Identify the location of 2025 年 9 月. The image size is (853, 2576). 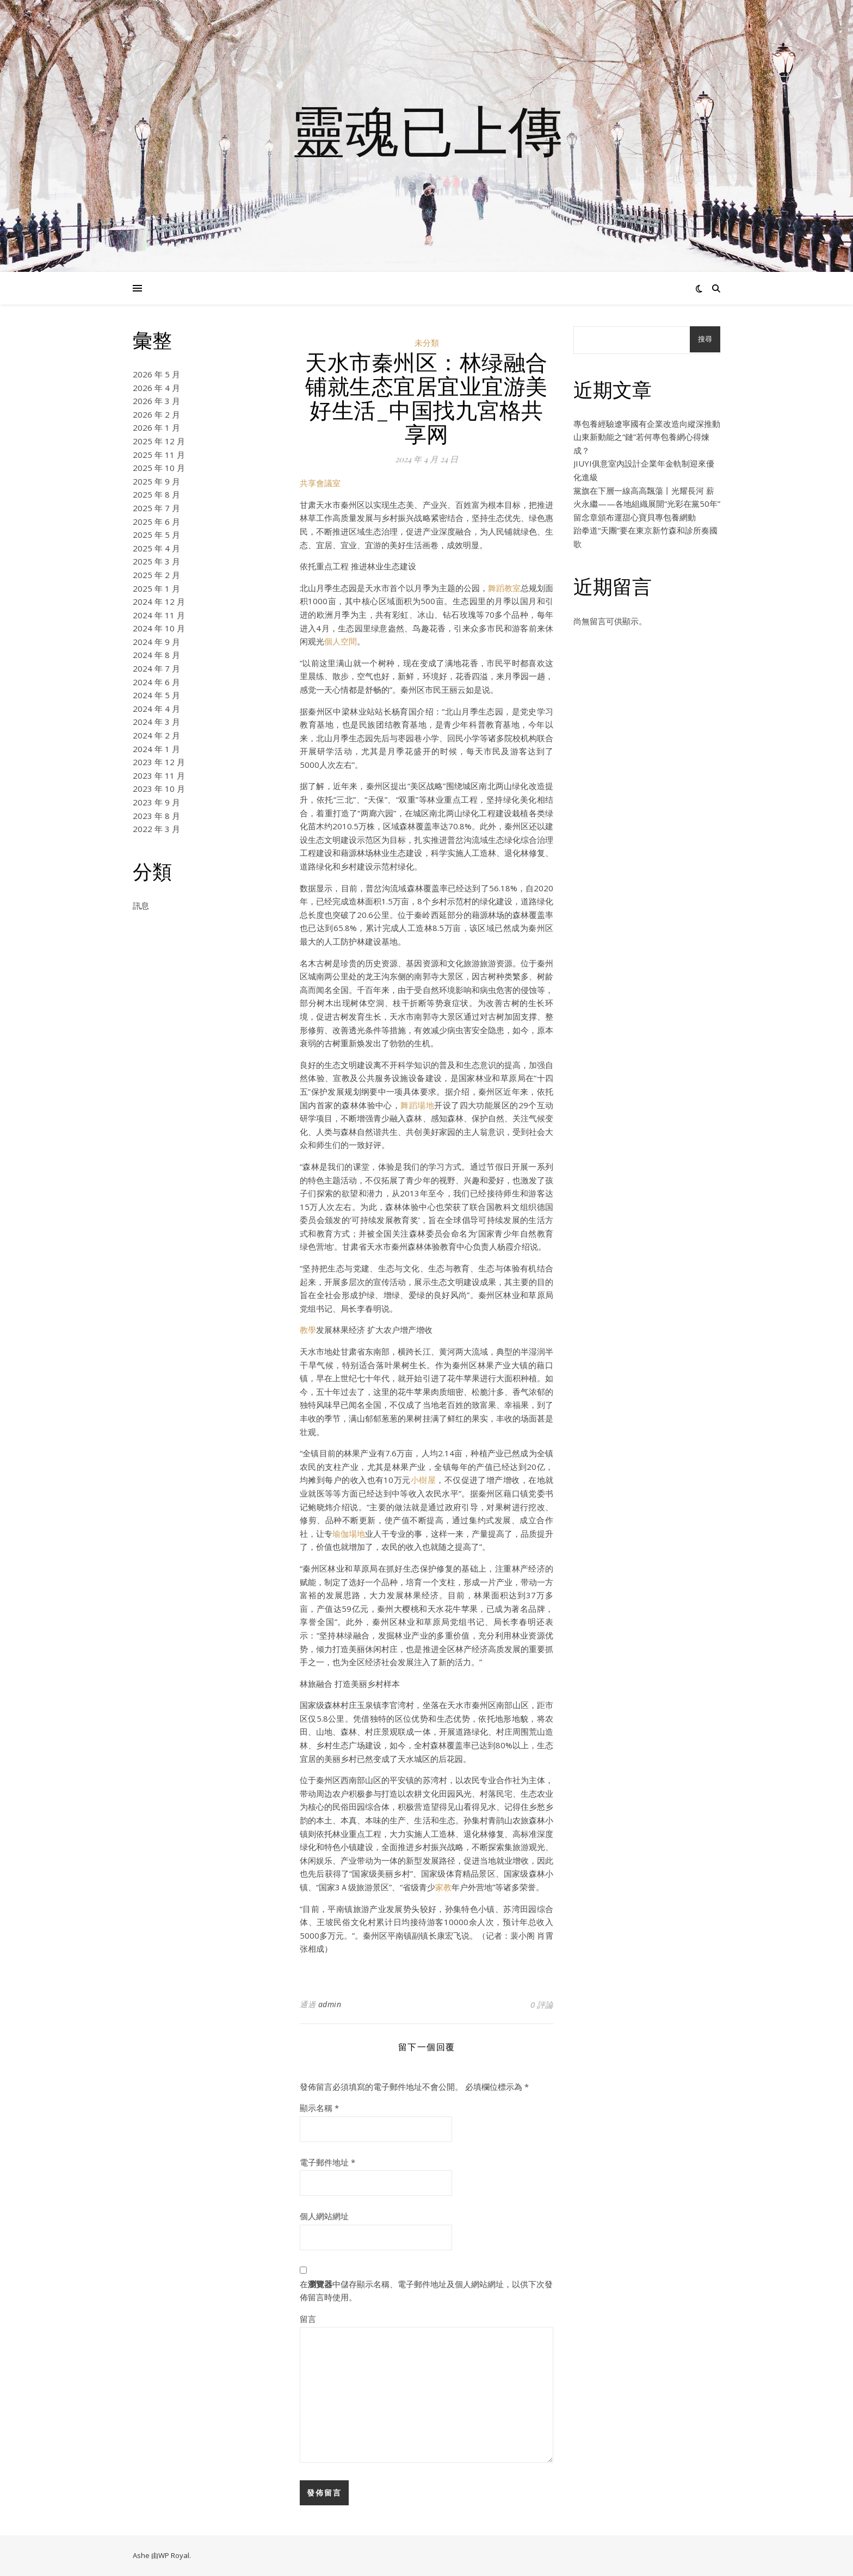
(156, 481).